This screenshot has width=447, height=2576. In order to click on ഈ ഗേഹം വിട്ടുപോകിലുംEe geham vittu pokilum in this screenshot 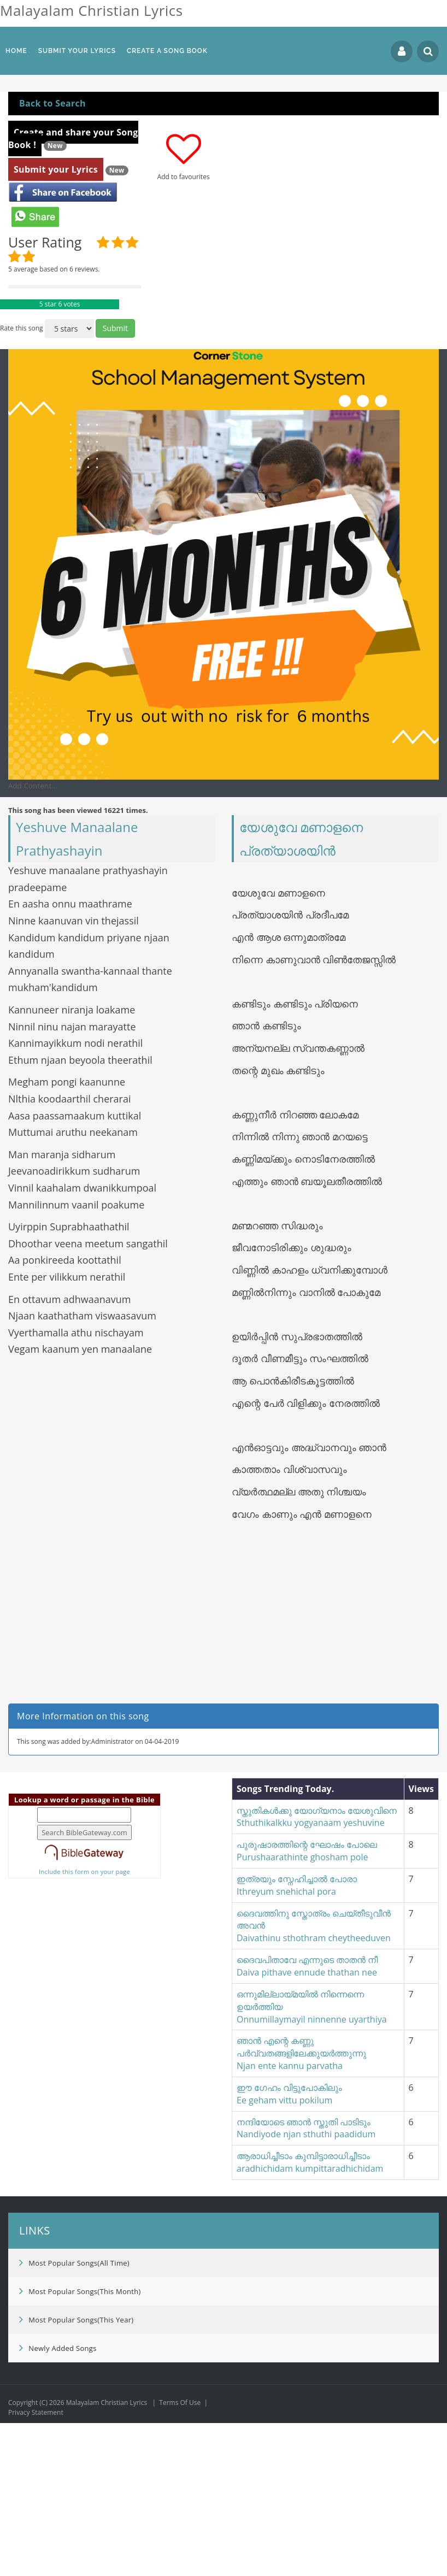, I will do `click(289, 2247)`.